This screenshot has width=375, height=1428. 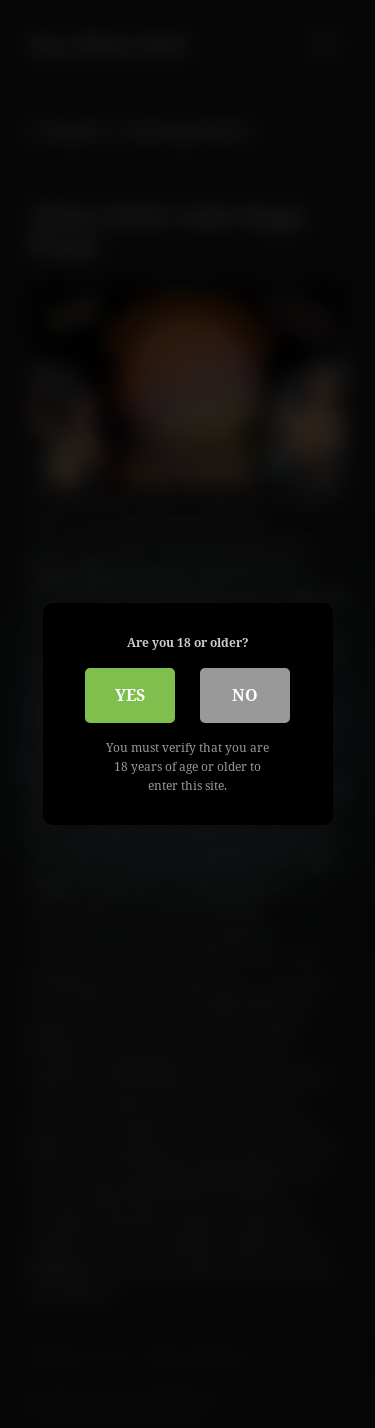 I want to click on No, so click(x=245, y=695).